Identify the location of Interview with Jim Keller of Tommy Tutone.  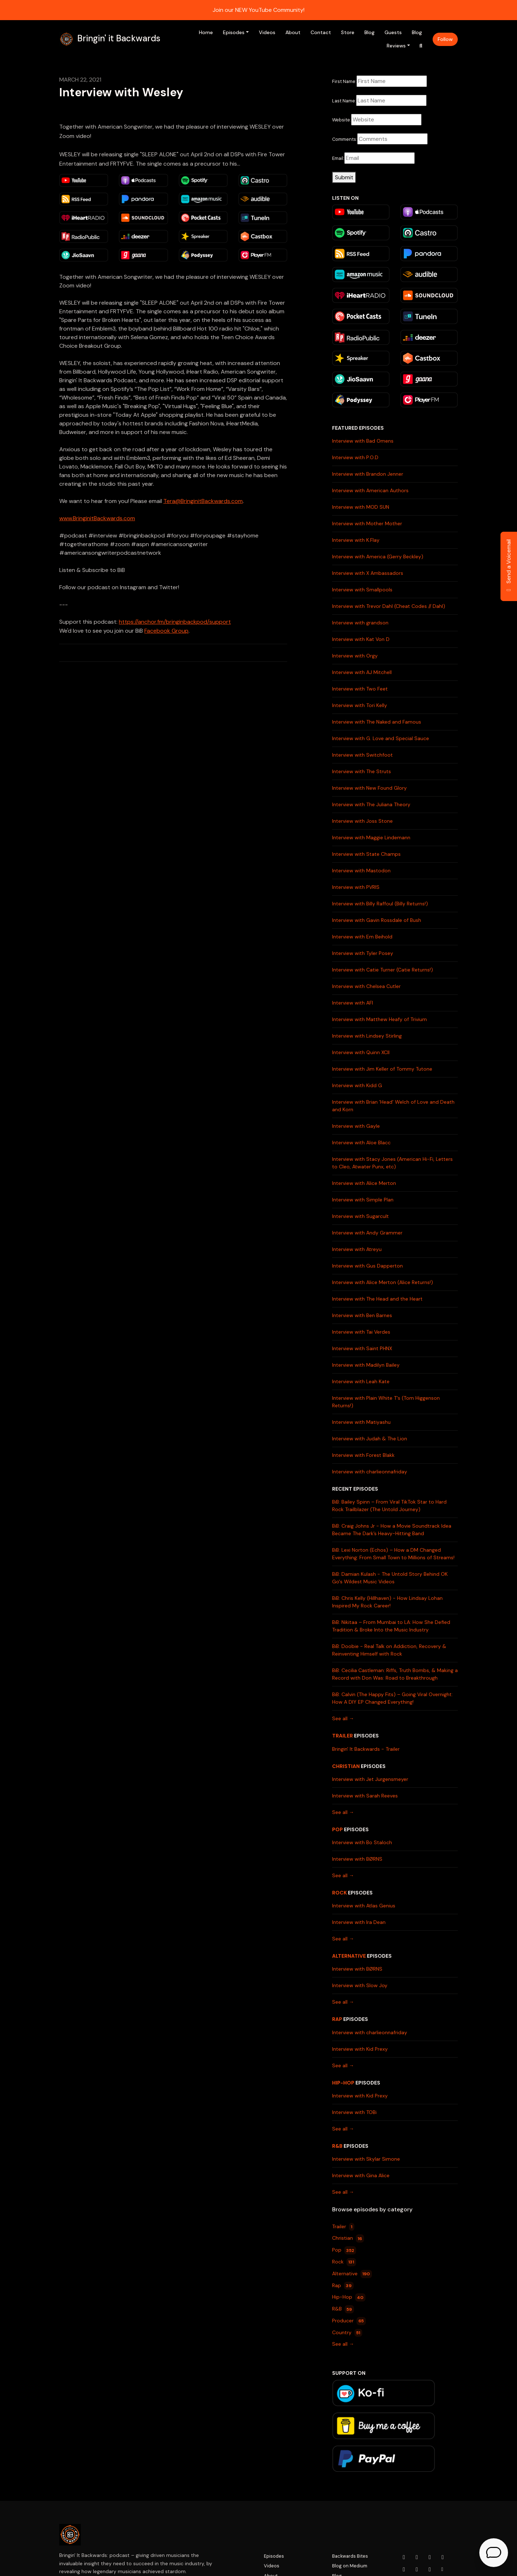
(382, 1069).